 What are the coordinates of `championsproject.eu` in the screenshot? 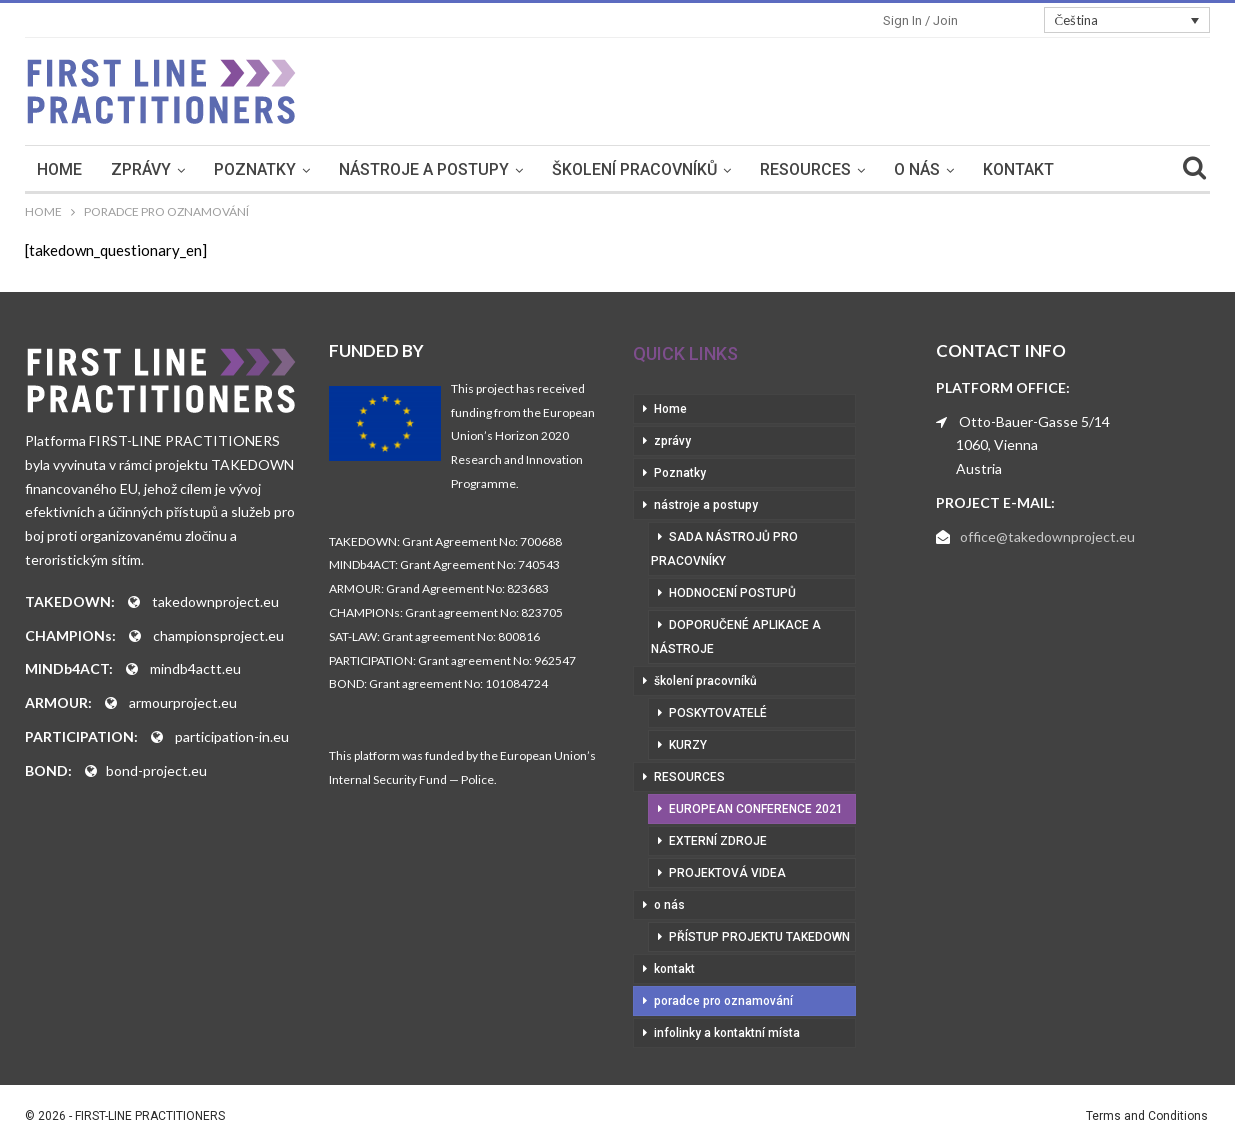 It's located at (218, 635).